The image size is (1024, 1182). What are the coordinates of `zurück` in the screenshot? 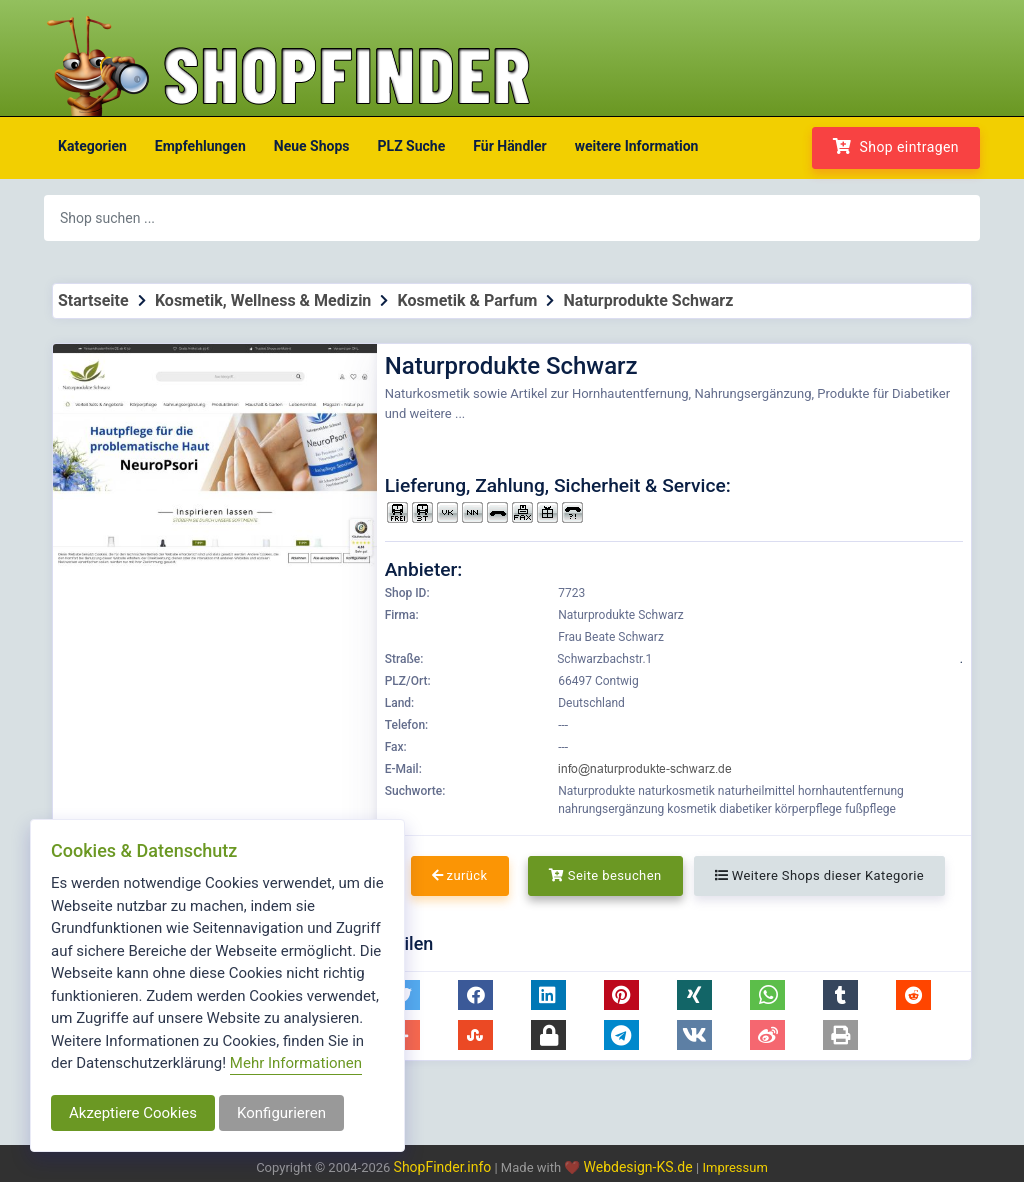 It's located at (460, 875).